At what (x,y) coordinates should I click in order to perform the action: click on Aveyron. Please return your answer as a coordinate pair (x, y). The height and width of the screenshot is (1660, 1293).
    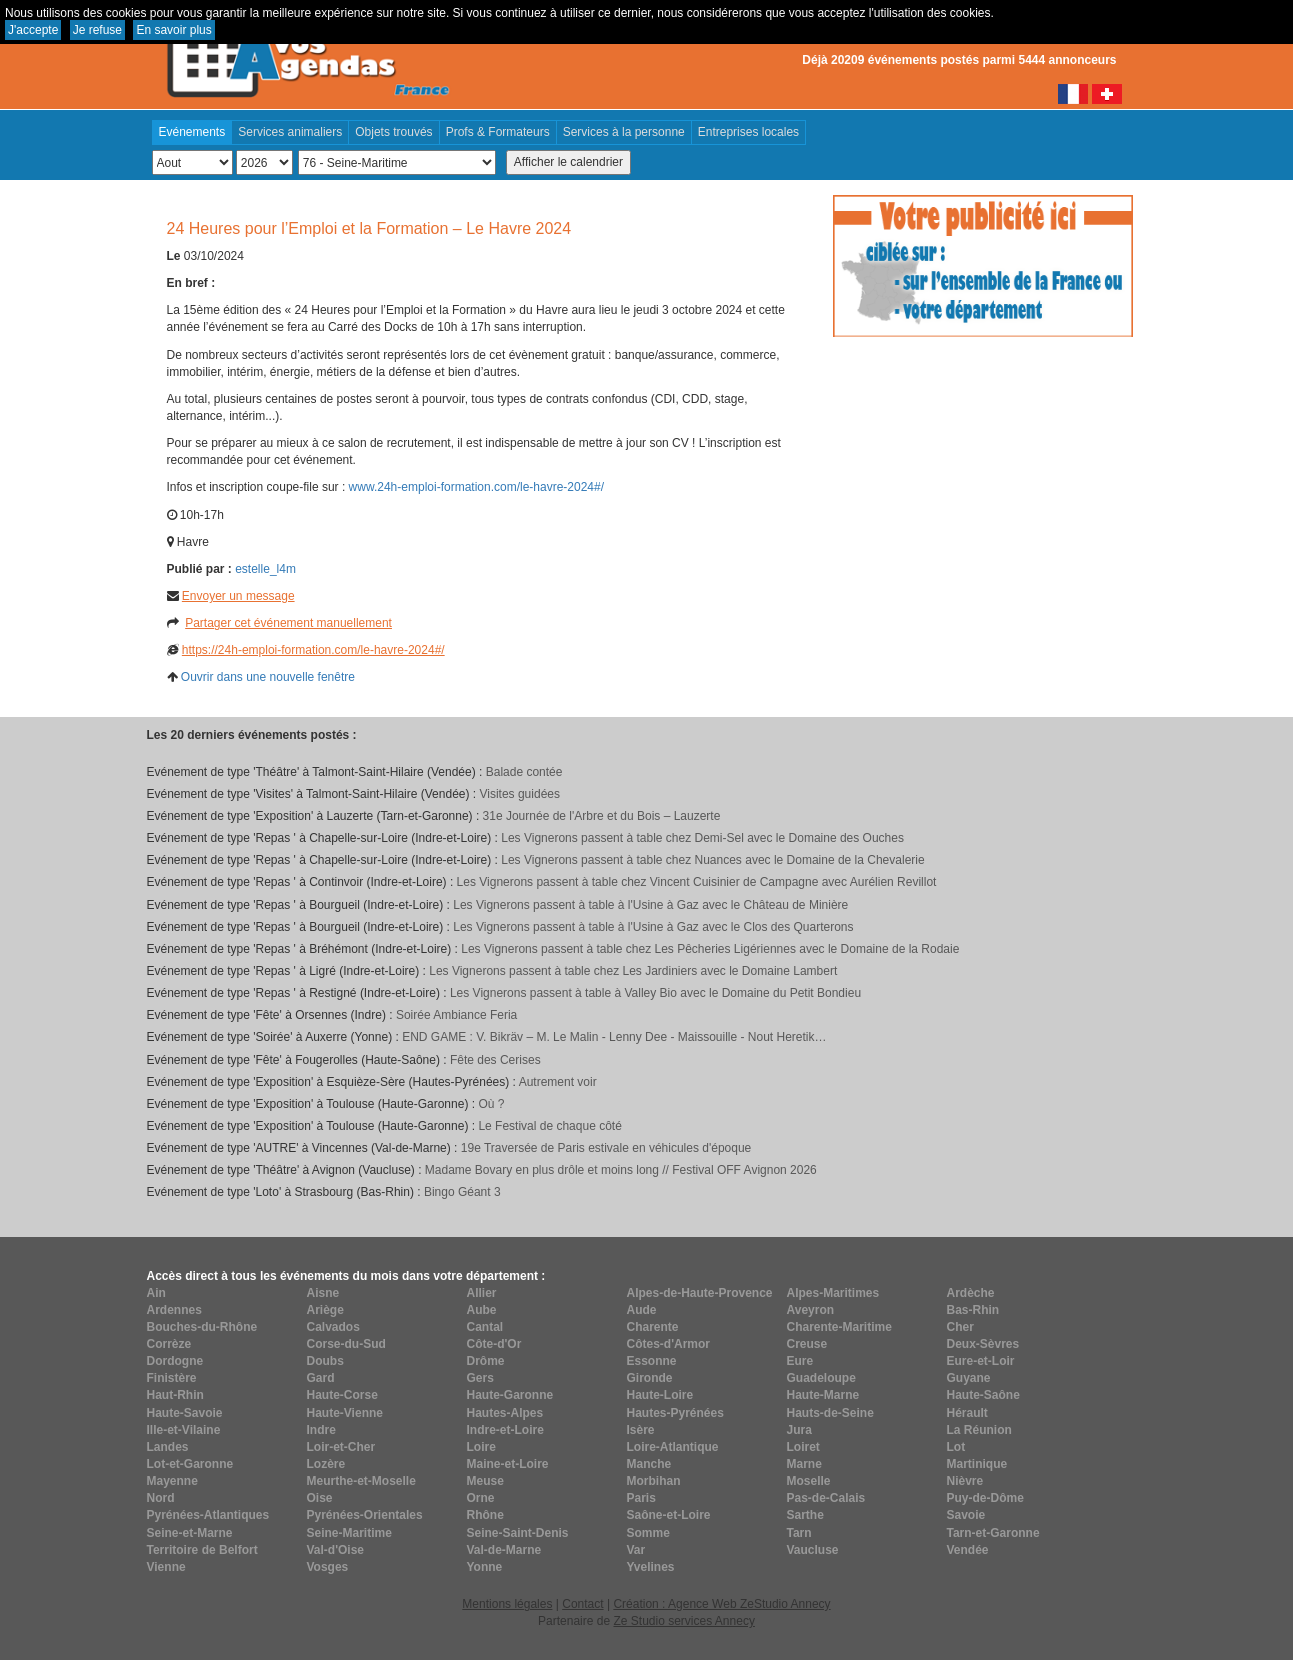
    Looking at the image, I should click on (811, 1310).